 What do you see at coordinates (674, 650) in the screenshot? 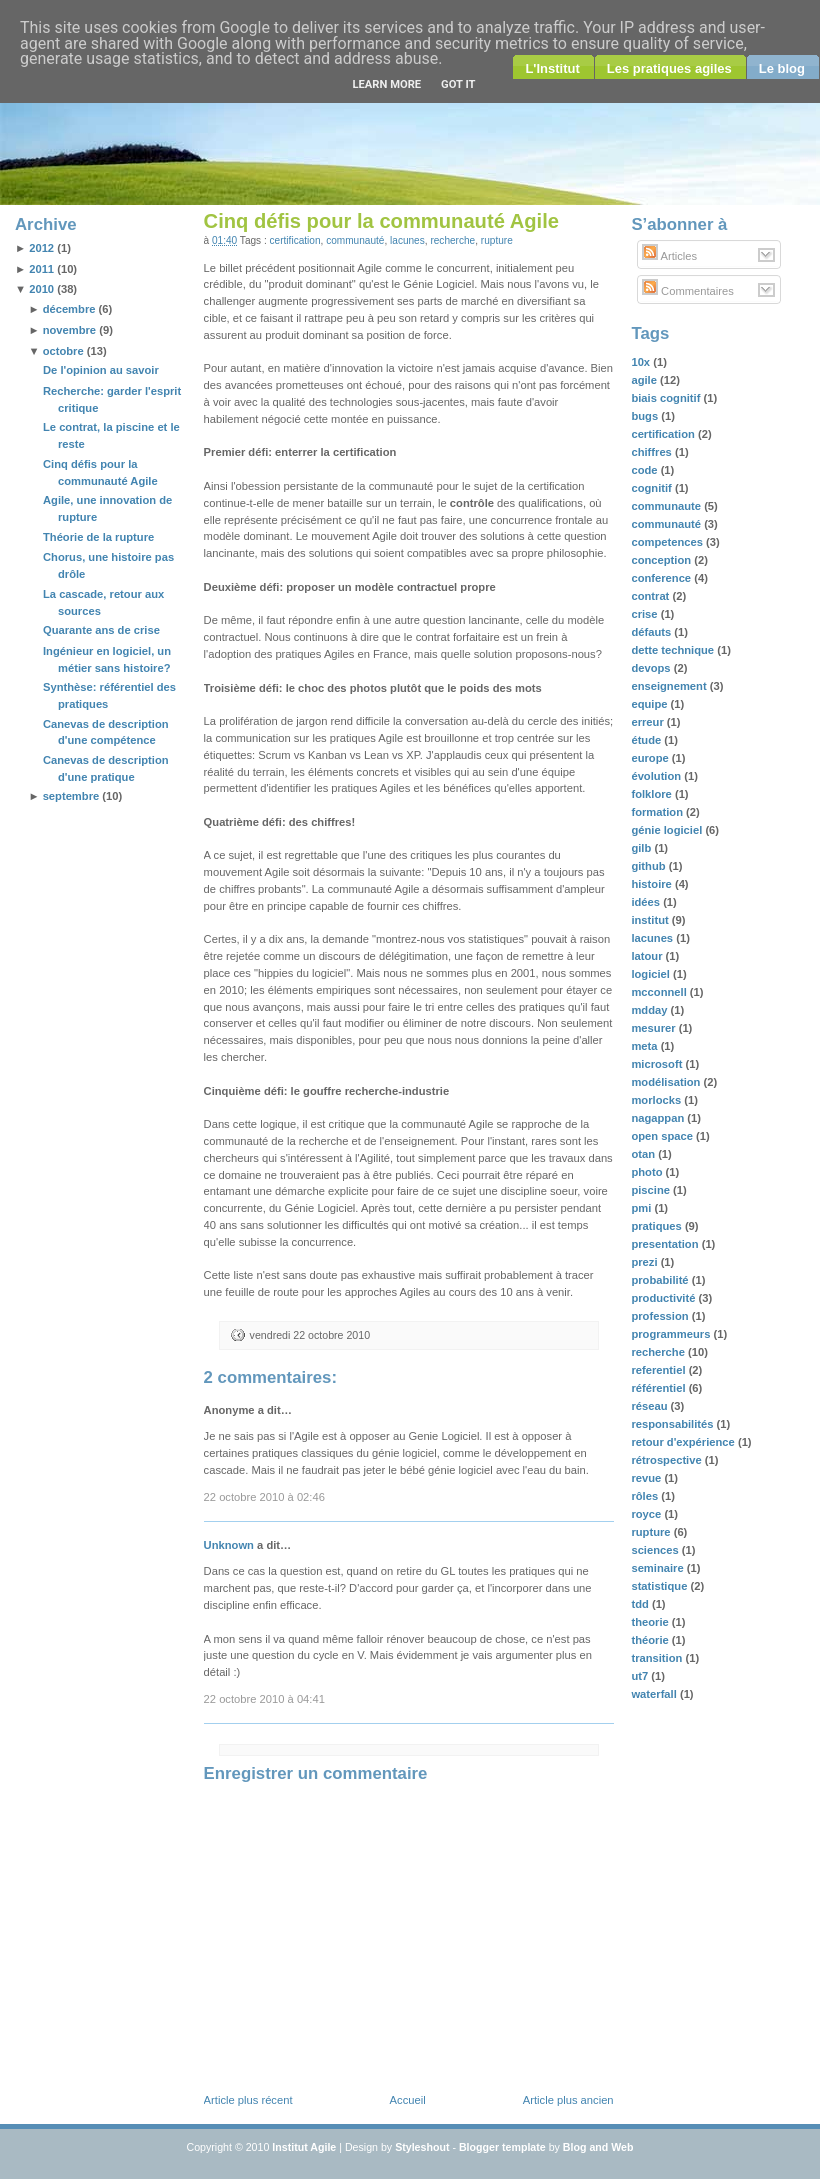
I see `dette technique` at bounding box center [674, 650].